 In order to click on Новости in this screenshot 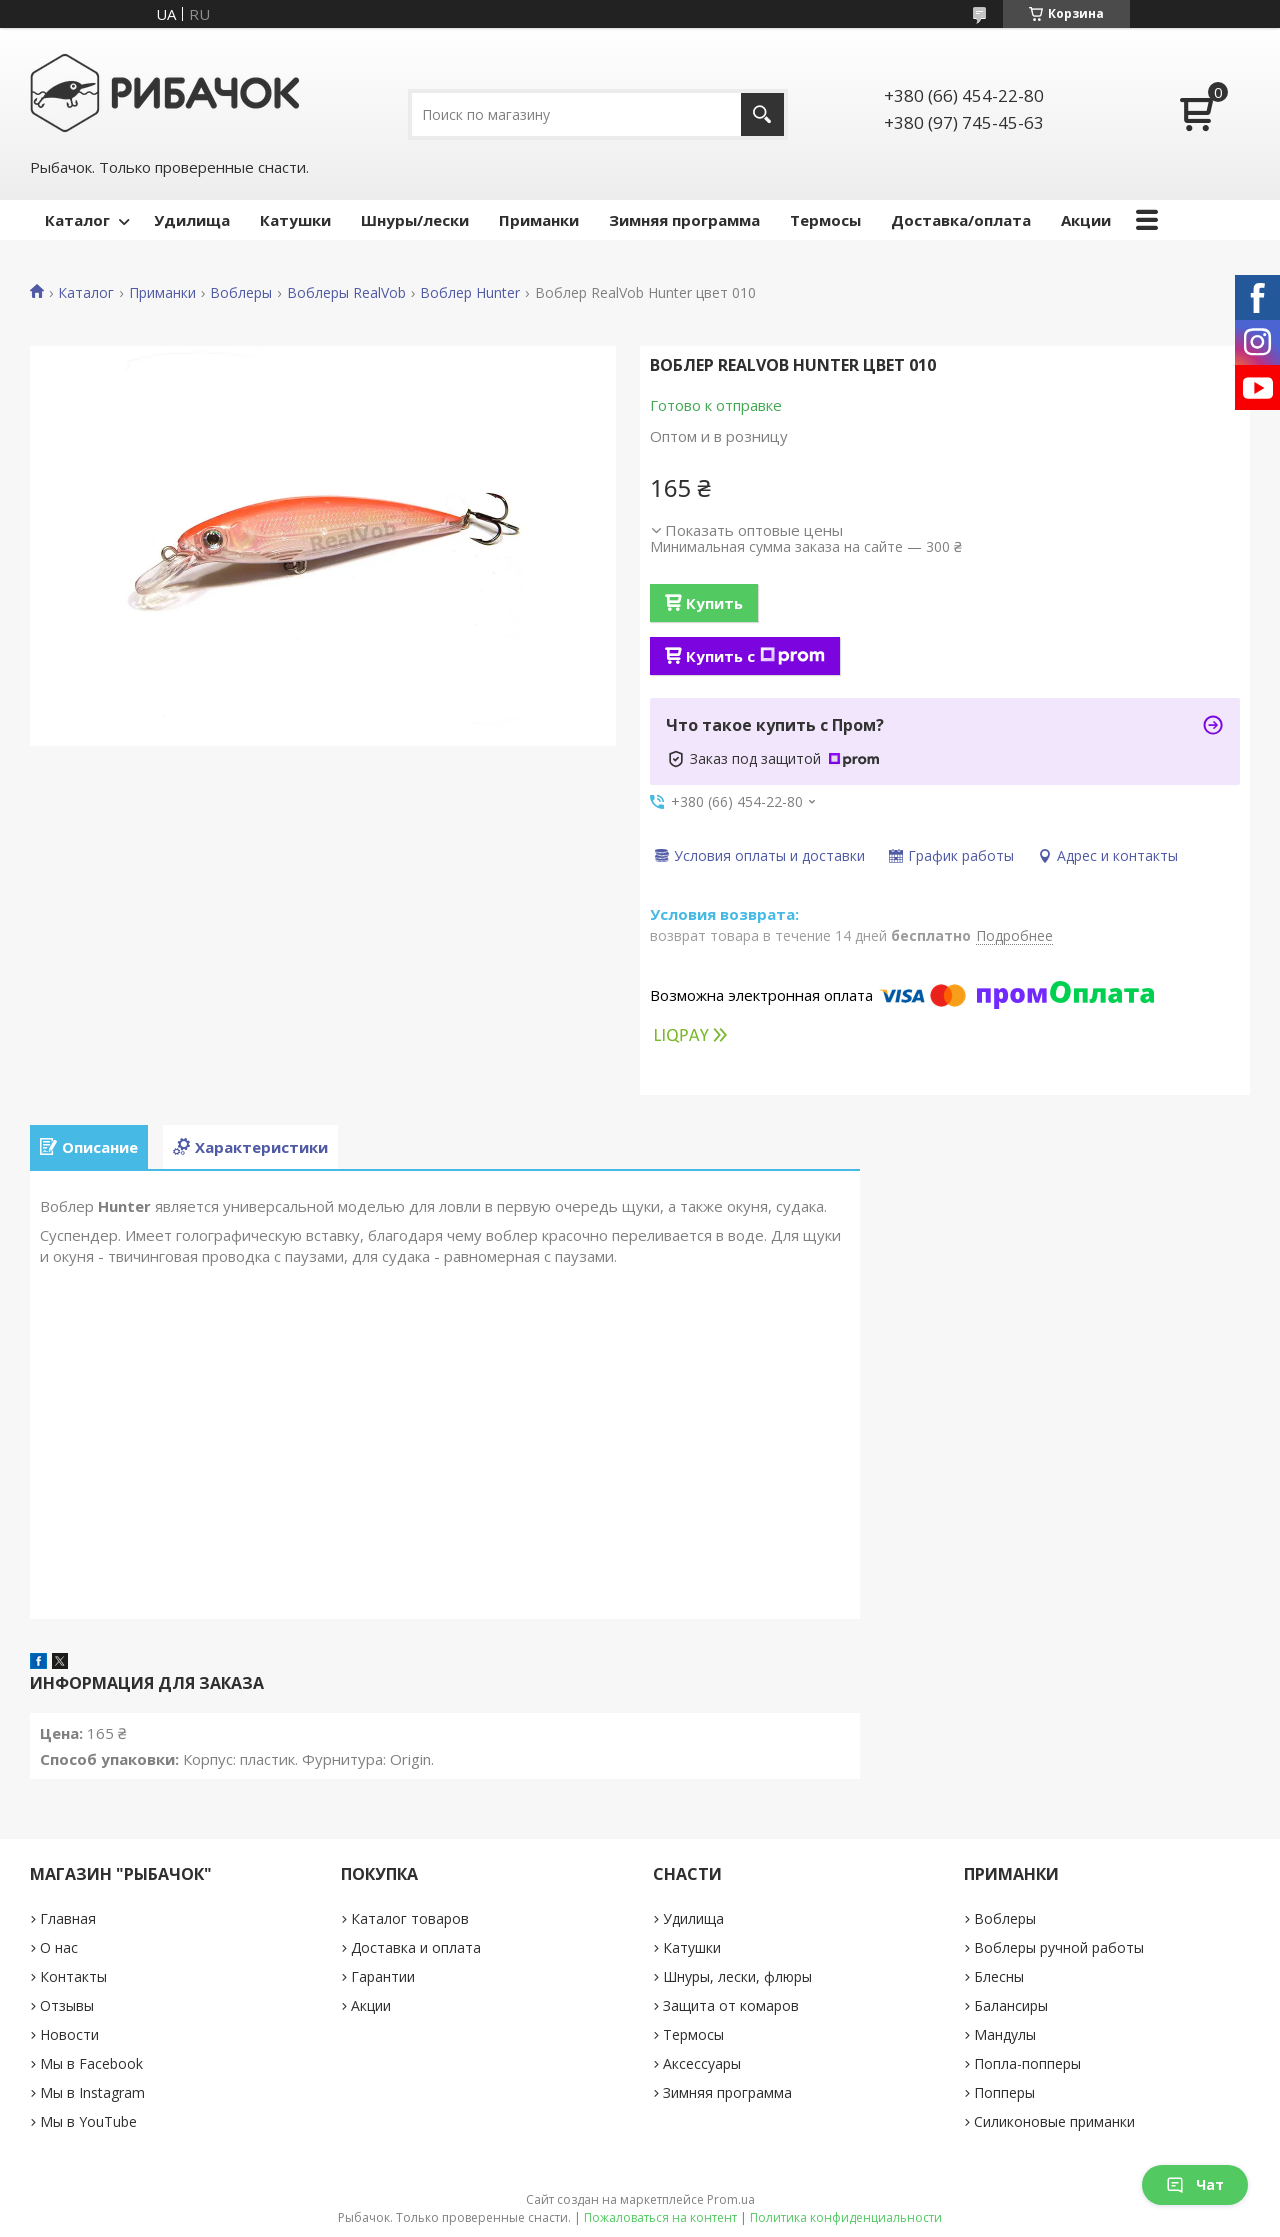, I will do `click(69, 2034)`.